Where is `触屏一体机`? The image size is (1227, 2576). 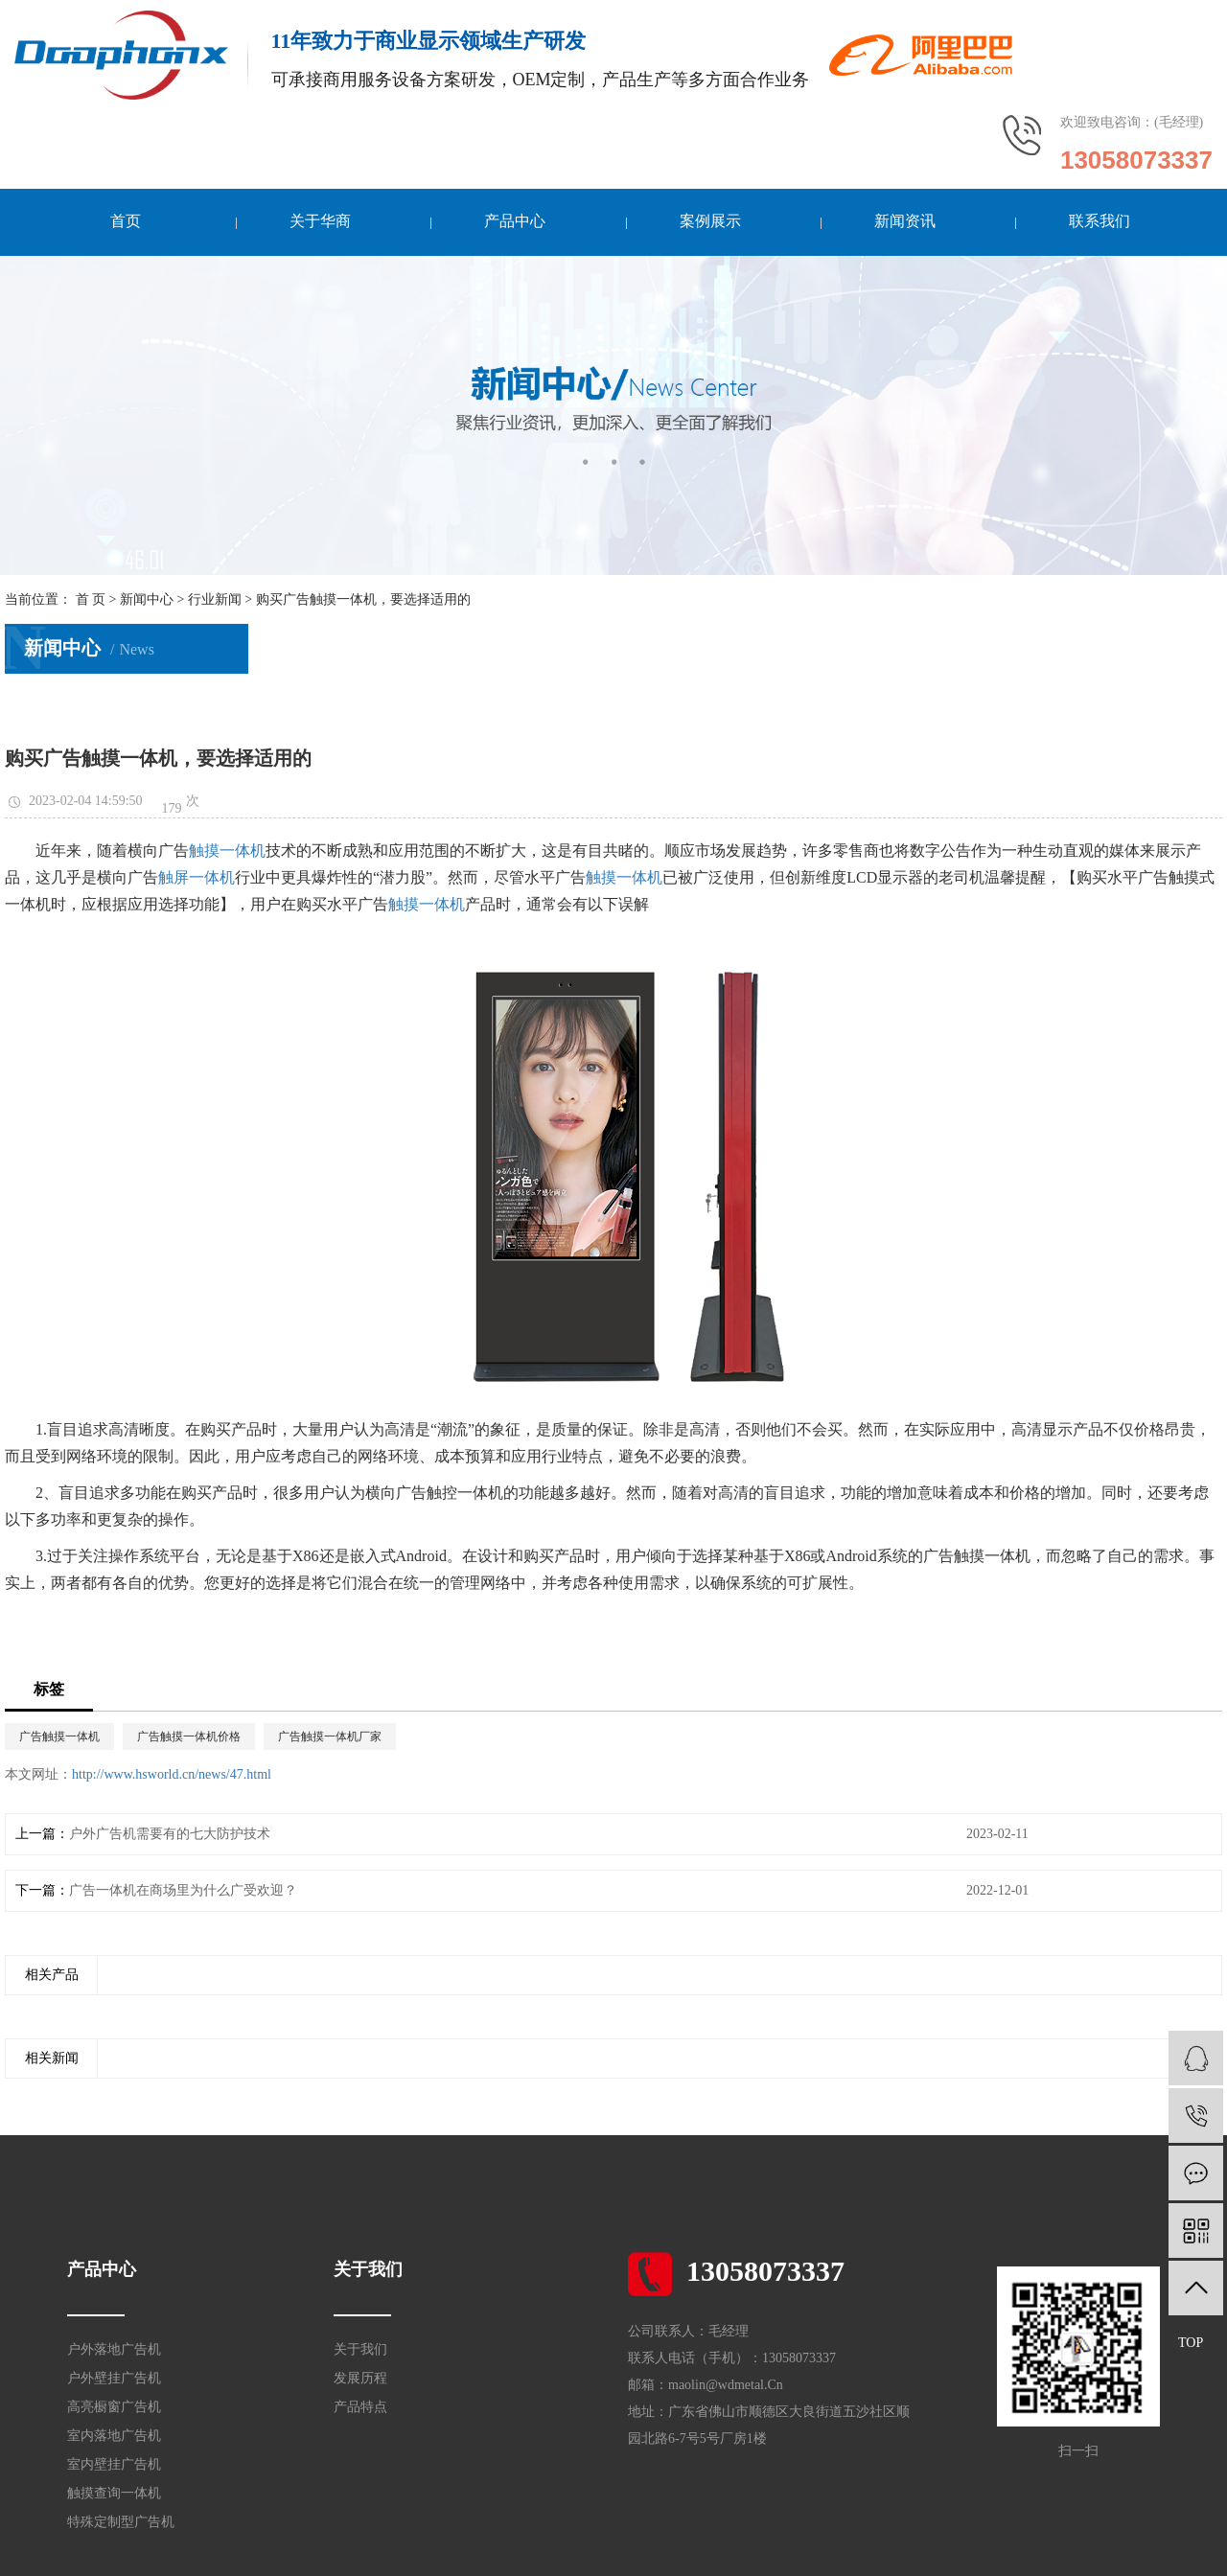
触屏一体机 is located at coordinates (196, 877).